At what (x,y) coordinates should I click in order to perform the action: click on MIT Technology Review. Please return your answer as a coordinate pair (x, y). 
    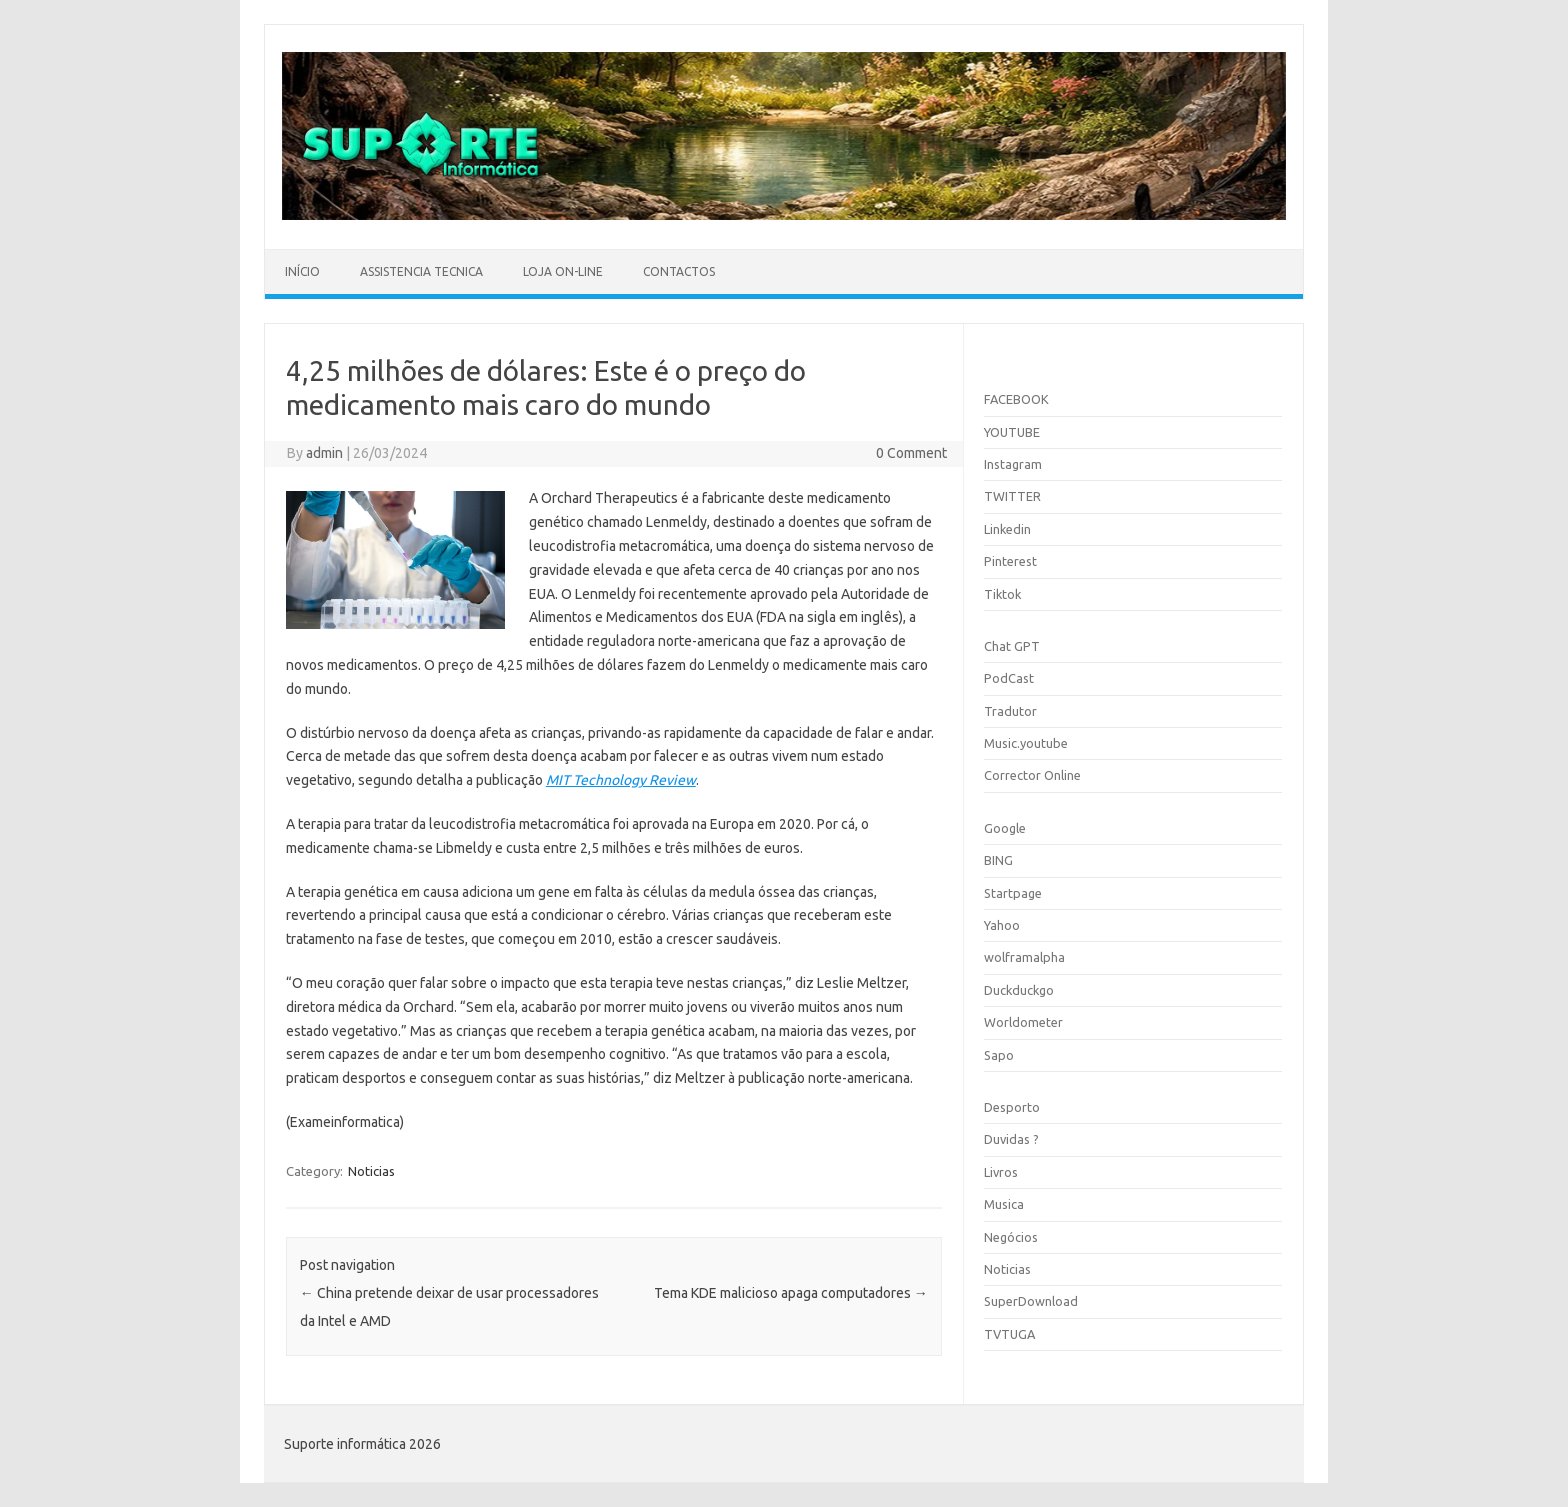
    Looking at the image, I should click on (621, 780).